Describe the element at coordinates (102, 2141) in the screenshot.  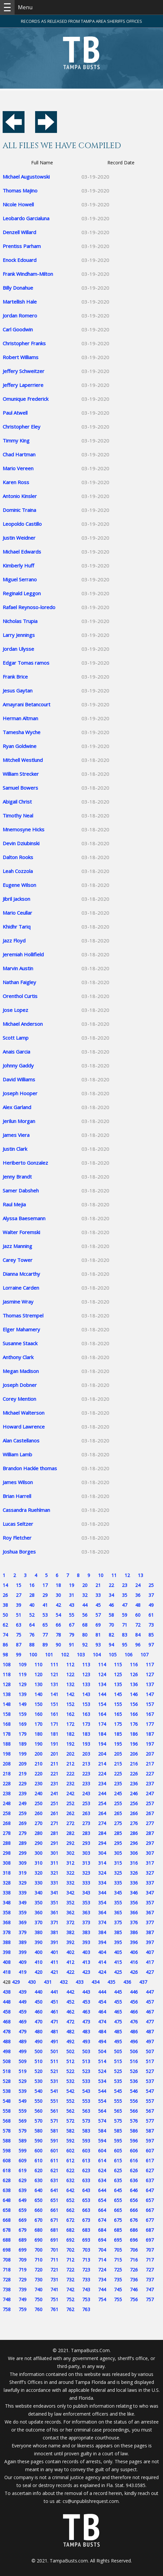
I see `594` at that location.